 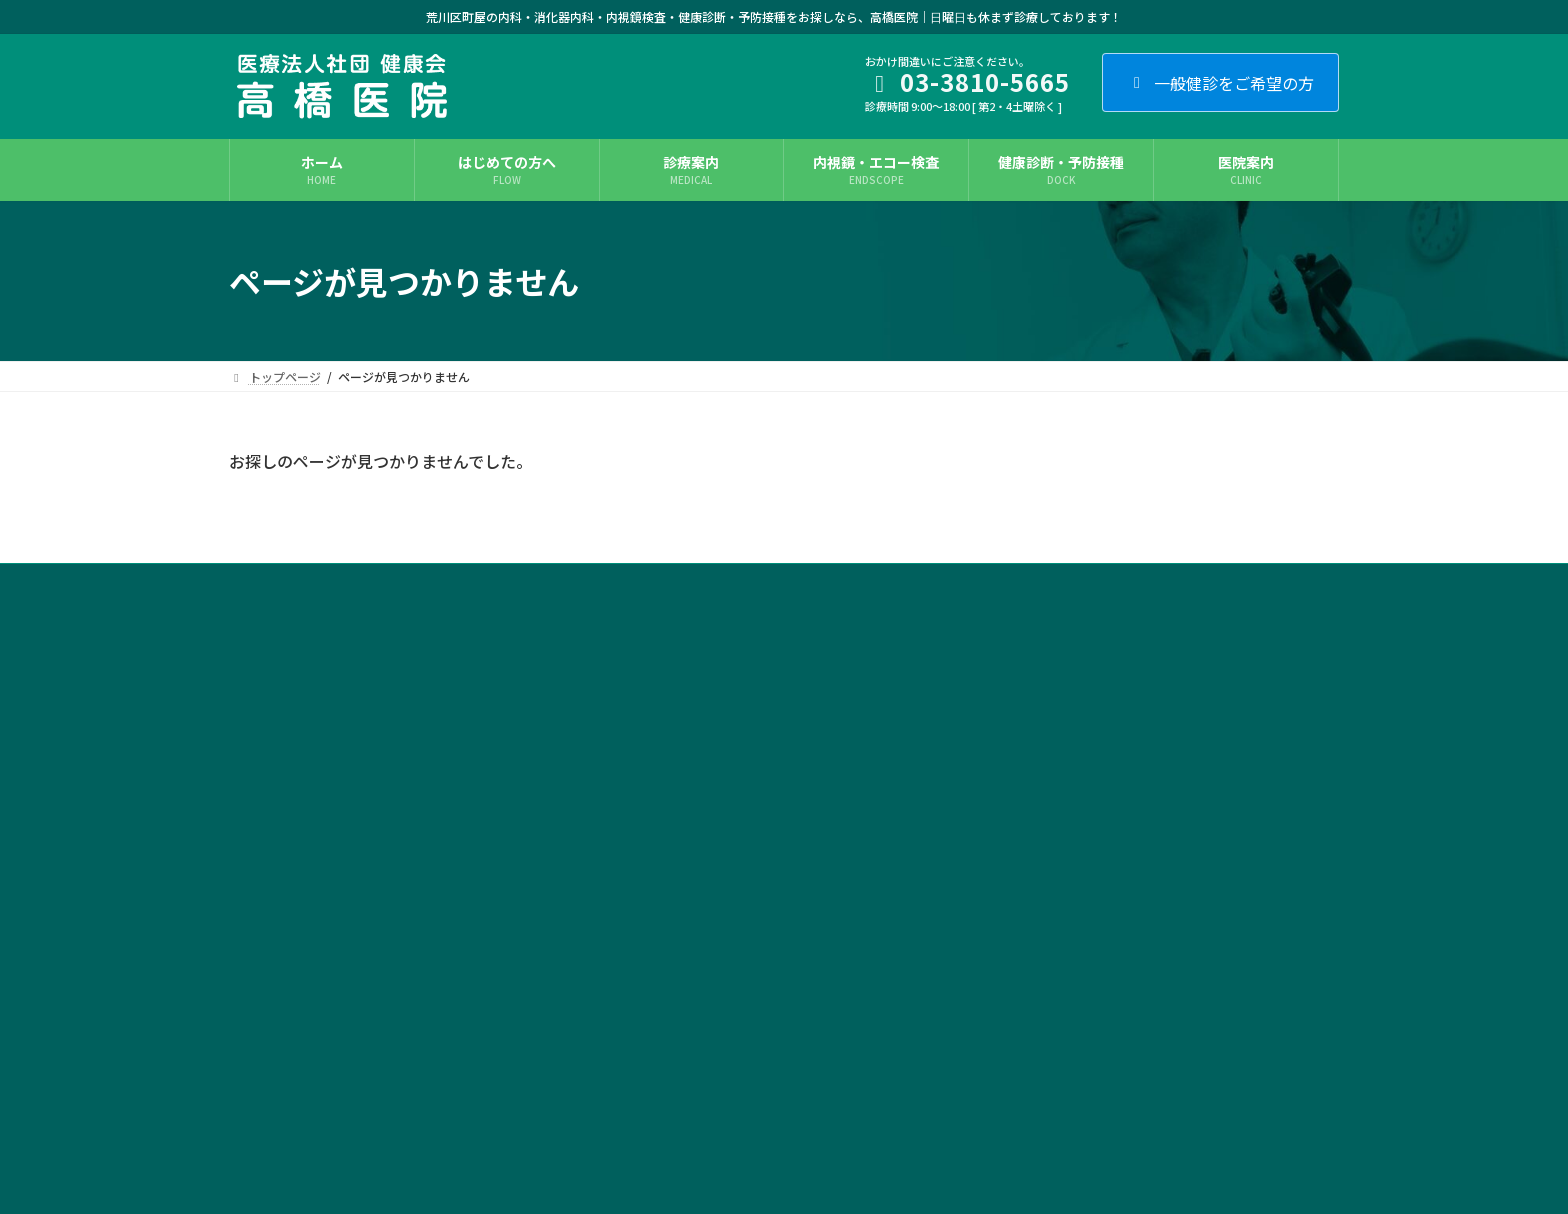 What do you see at coordinates (639, 1113) in the screenshot?
I see `料金表` at bounding box center [639, 1113].